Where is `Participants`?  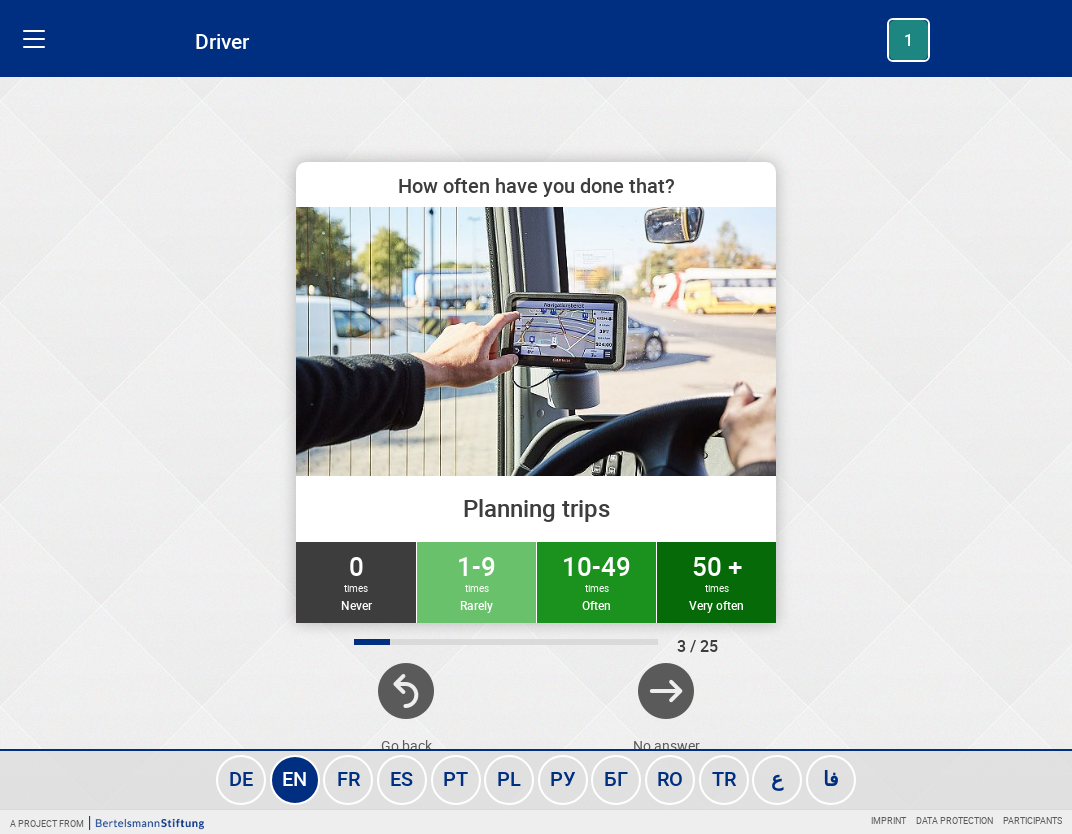 Participants is located at coordinates (1032, 820).